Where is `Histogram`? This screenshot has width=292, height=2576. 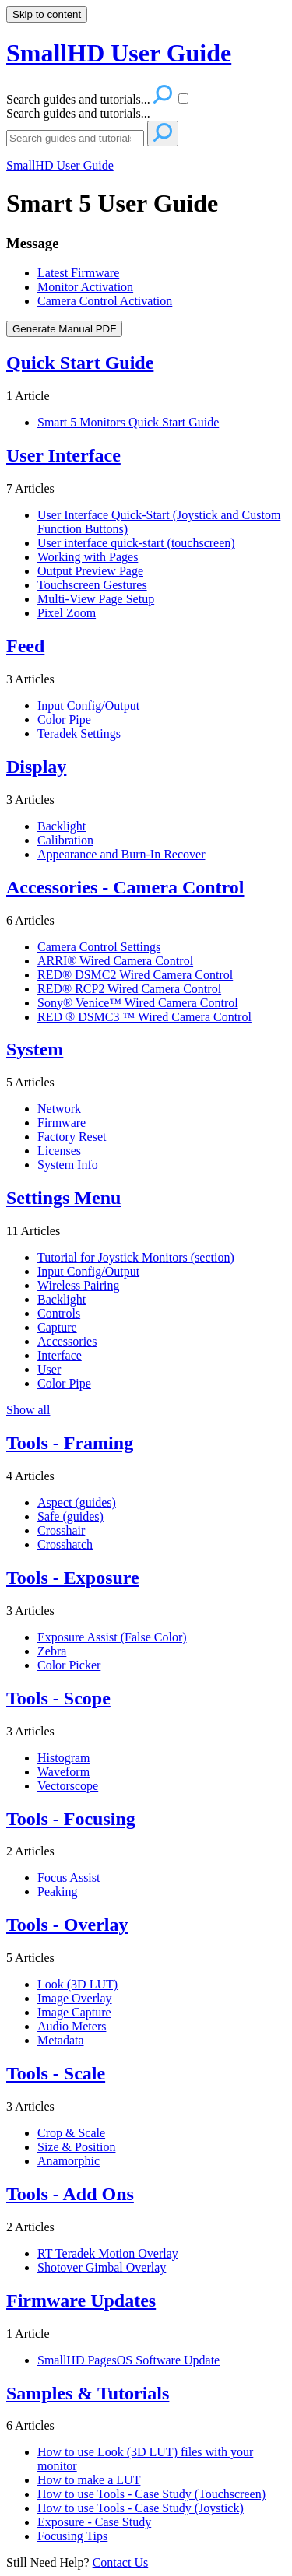
Histogram is located at coordinates (63, 1757).